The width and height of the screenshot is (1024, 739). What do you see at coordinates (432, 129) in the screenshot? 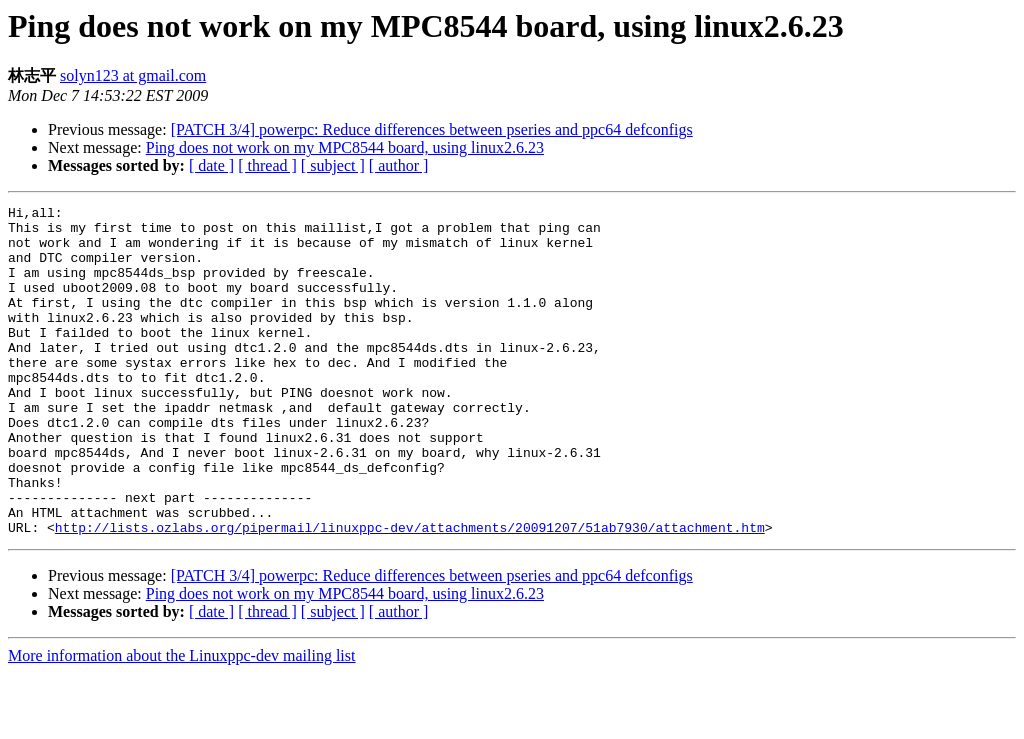
I see `[PATCH 3/4] powerpc: Reduce differences between pseries and ppc64 defconfigs` at bounding box center [432, 129].